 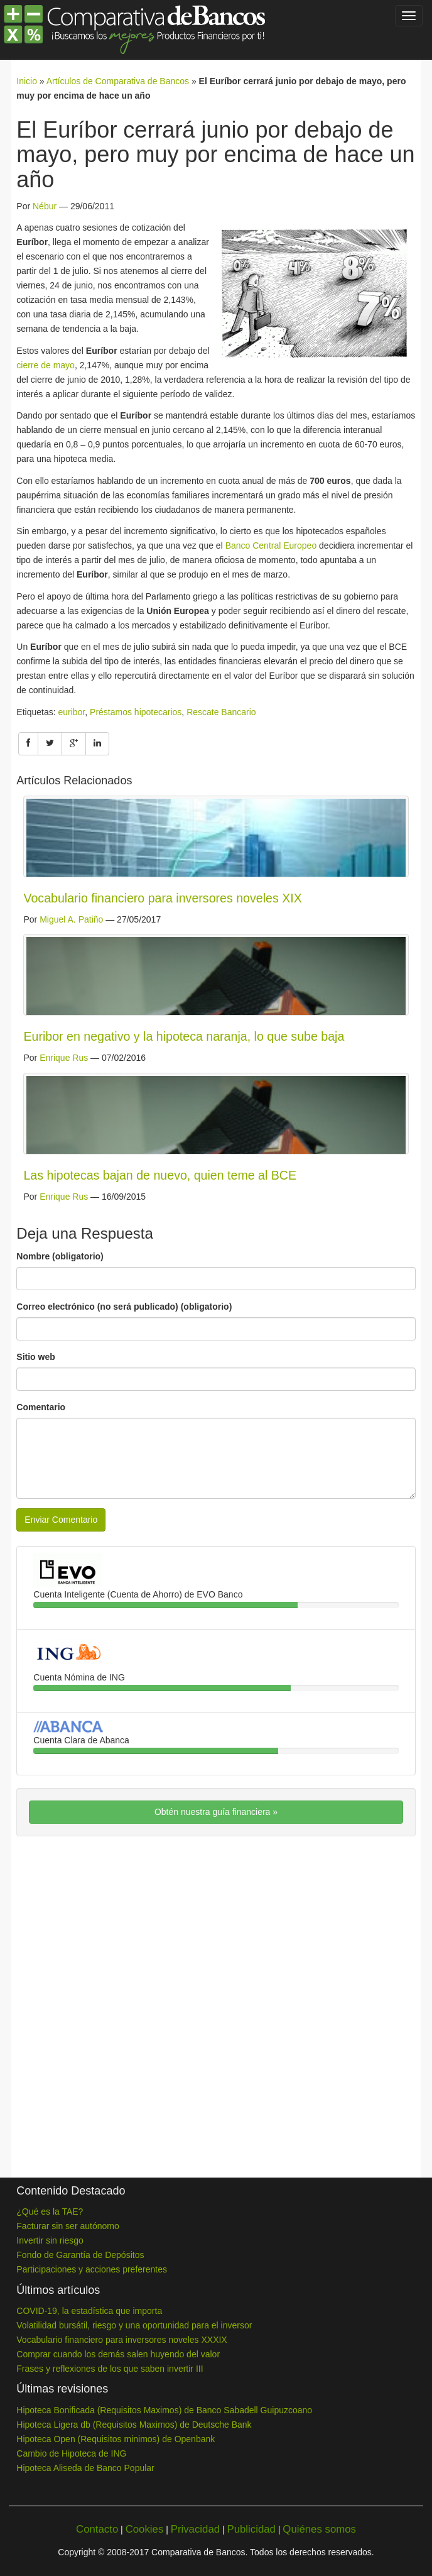 I want to click on Hipoteca Aliseda de Banco Popular, so click(x=85, y=2468).